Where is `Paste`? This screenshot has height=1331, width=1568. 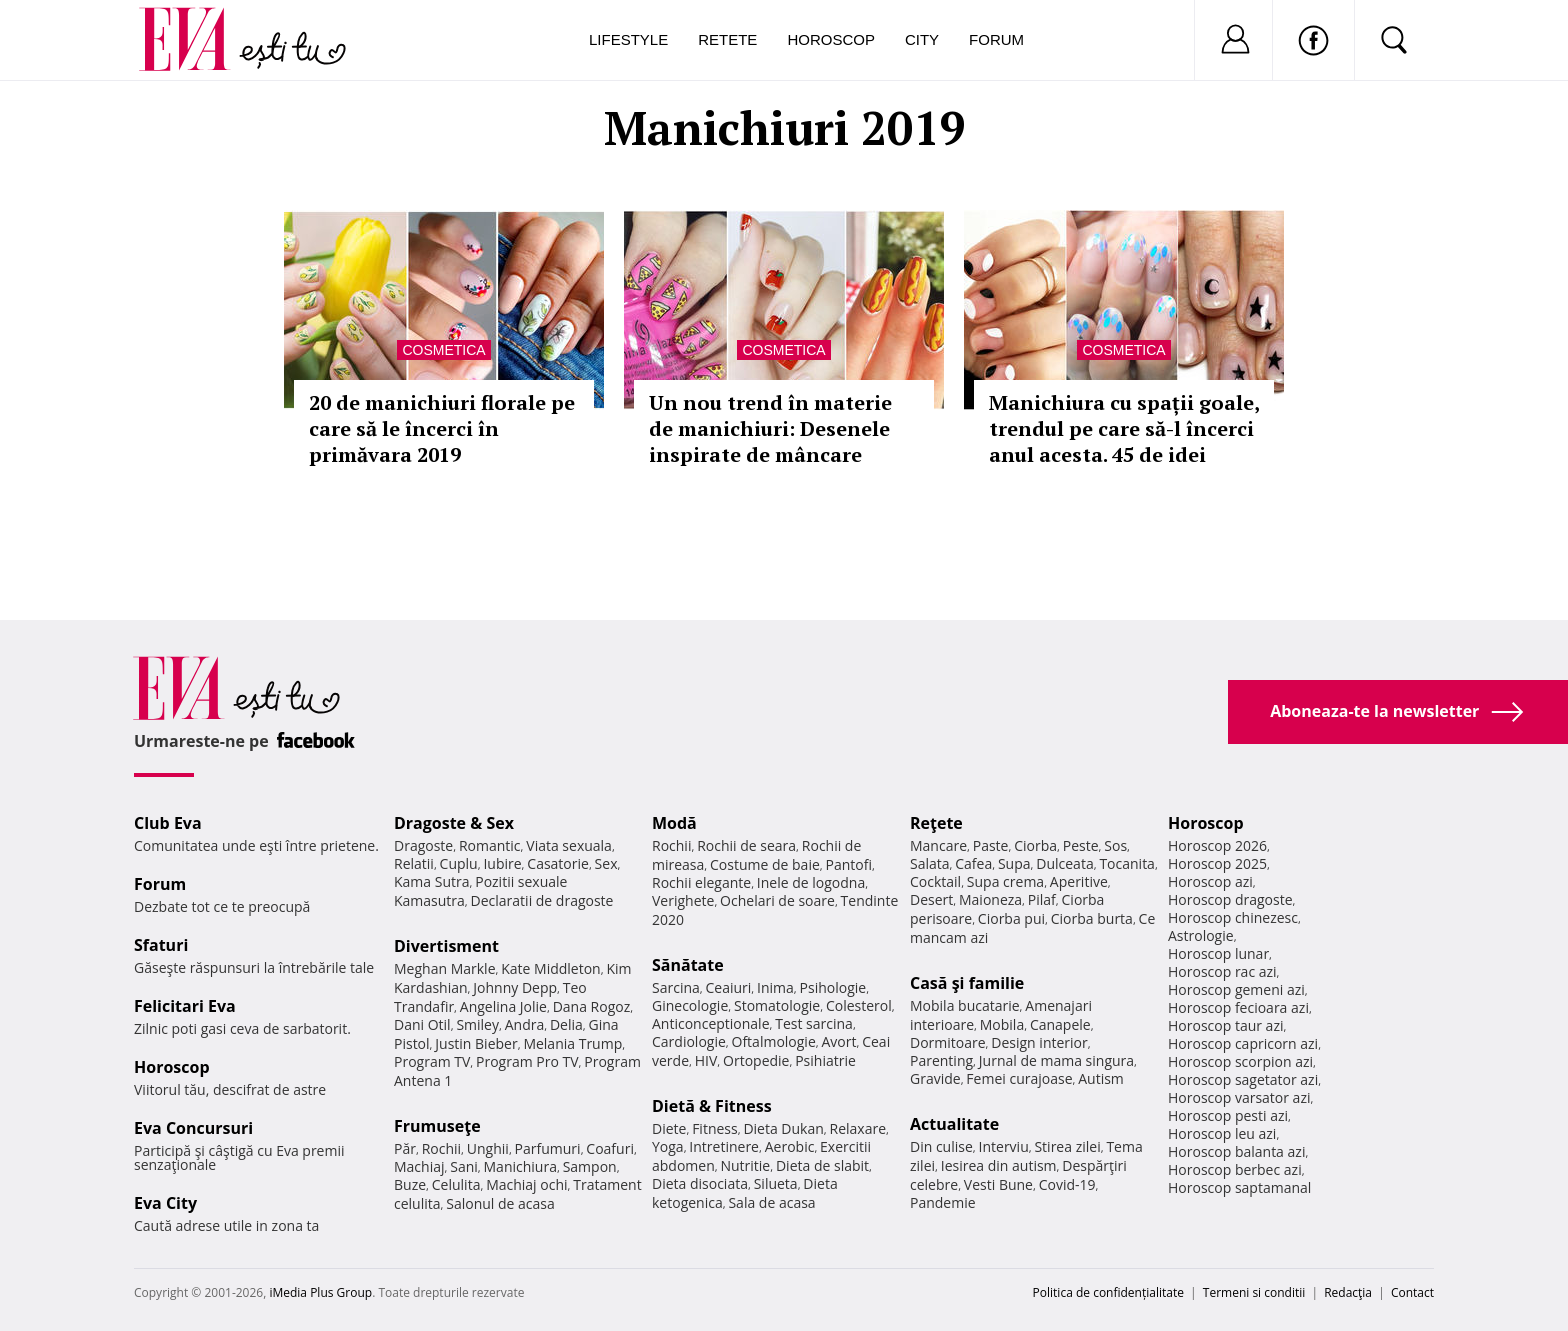
Paste is located at coordinates (991, 845).